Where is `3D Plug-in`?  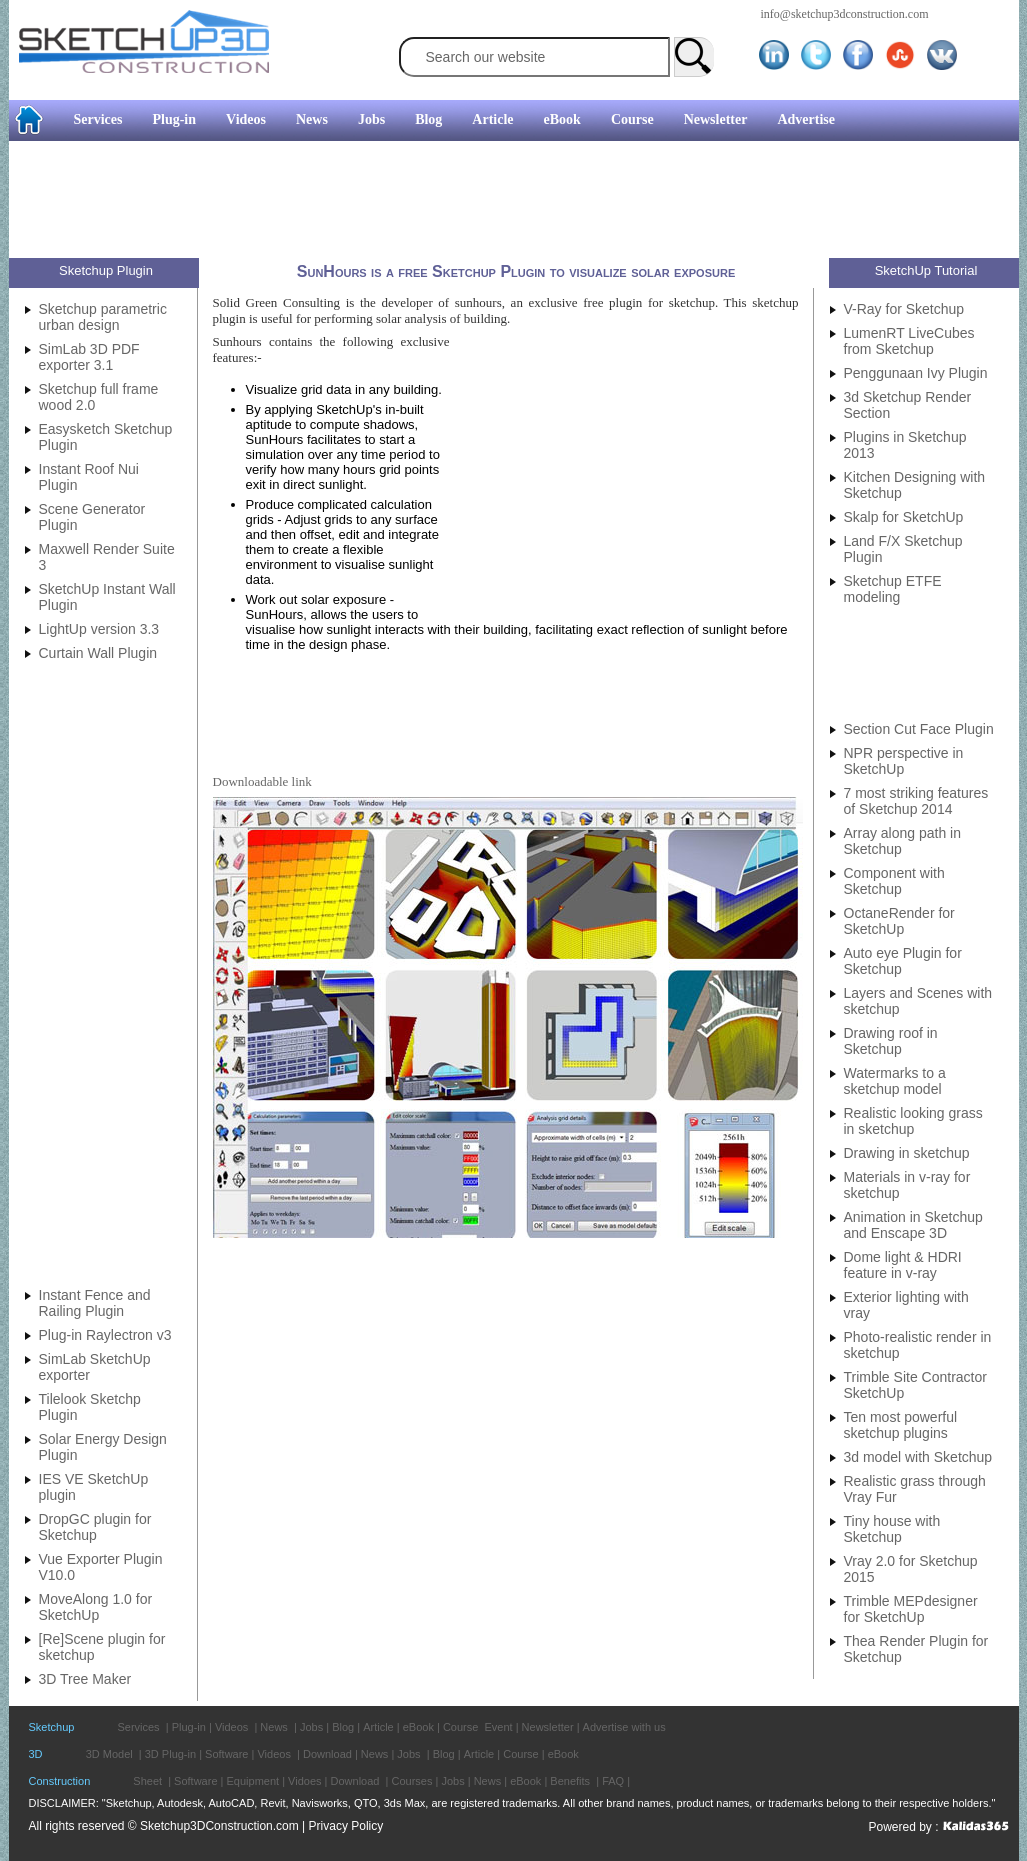
3D Plug-in is located at coordinates (170, 1754).